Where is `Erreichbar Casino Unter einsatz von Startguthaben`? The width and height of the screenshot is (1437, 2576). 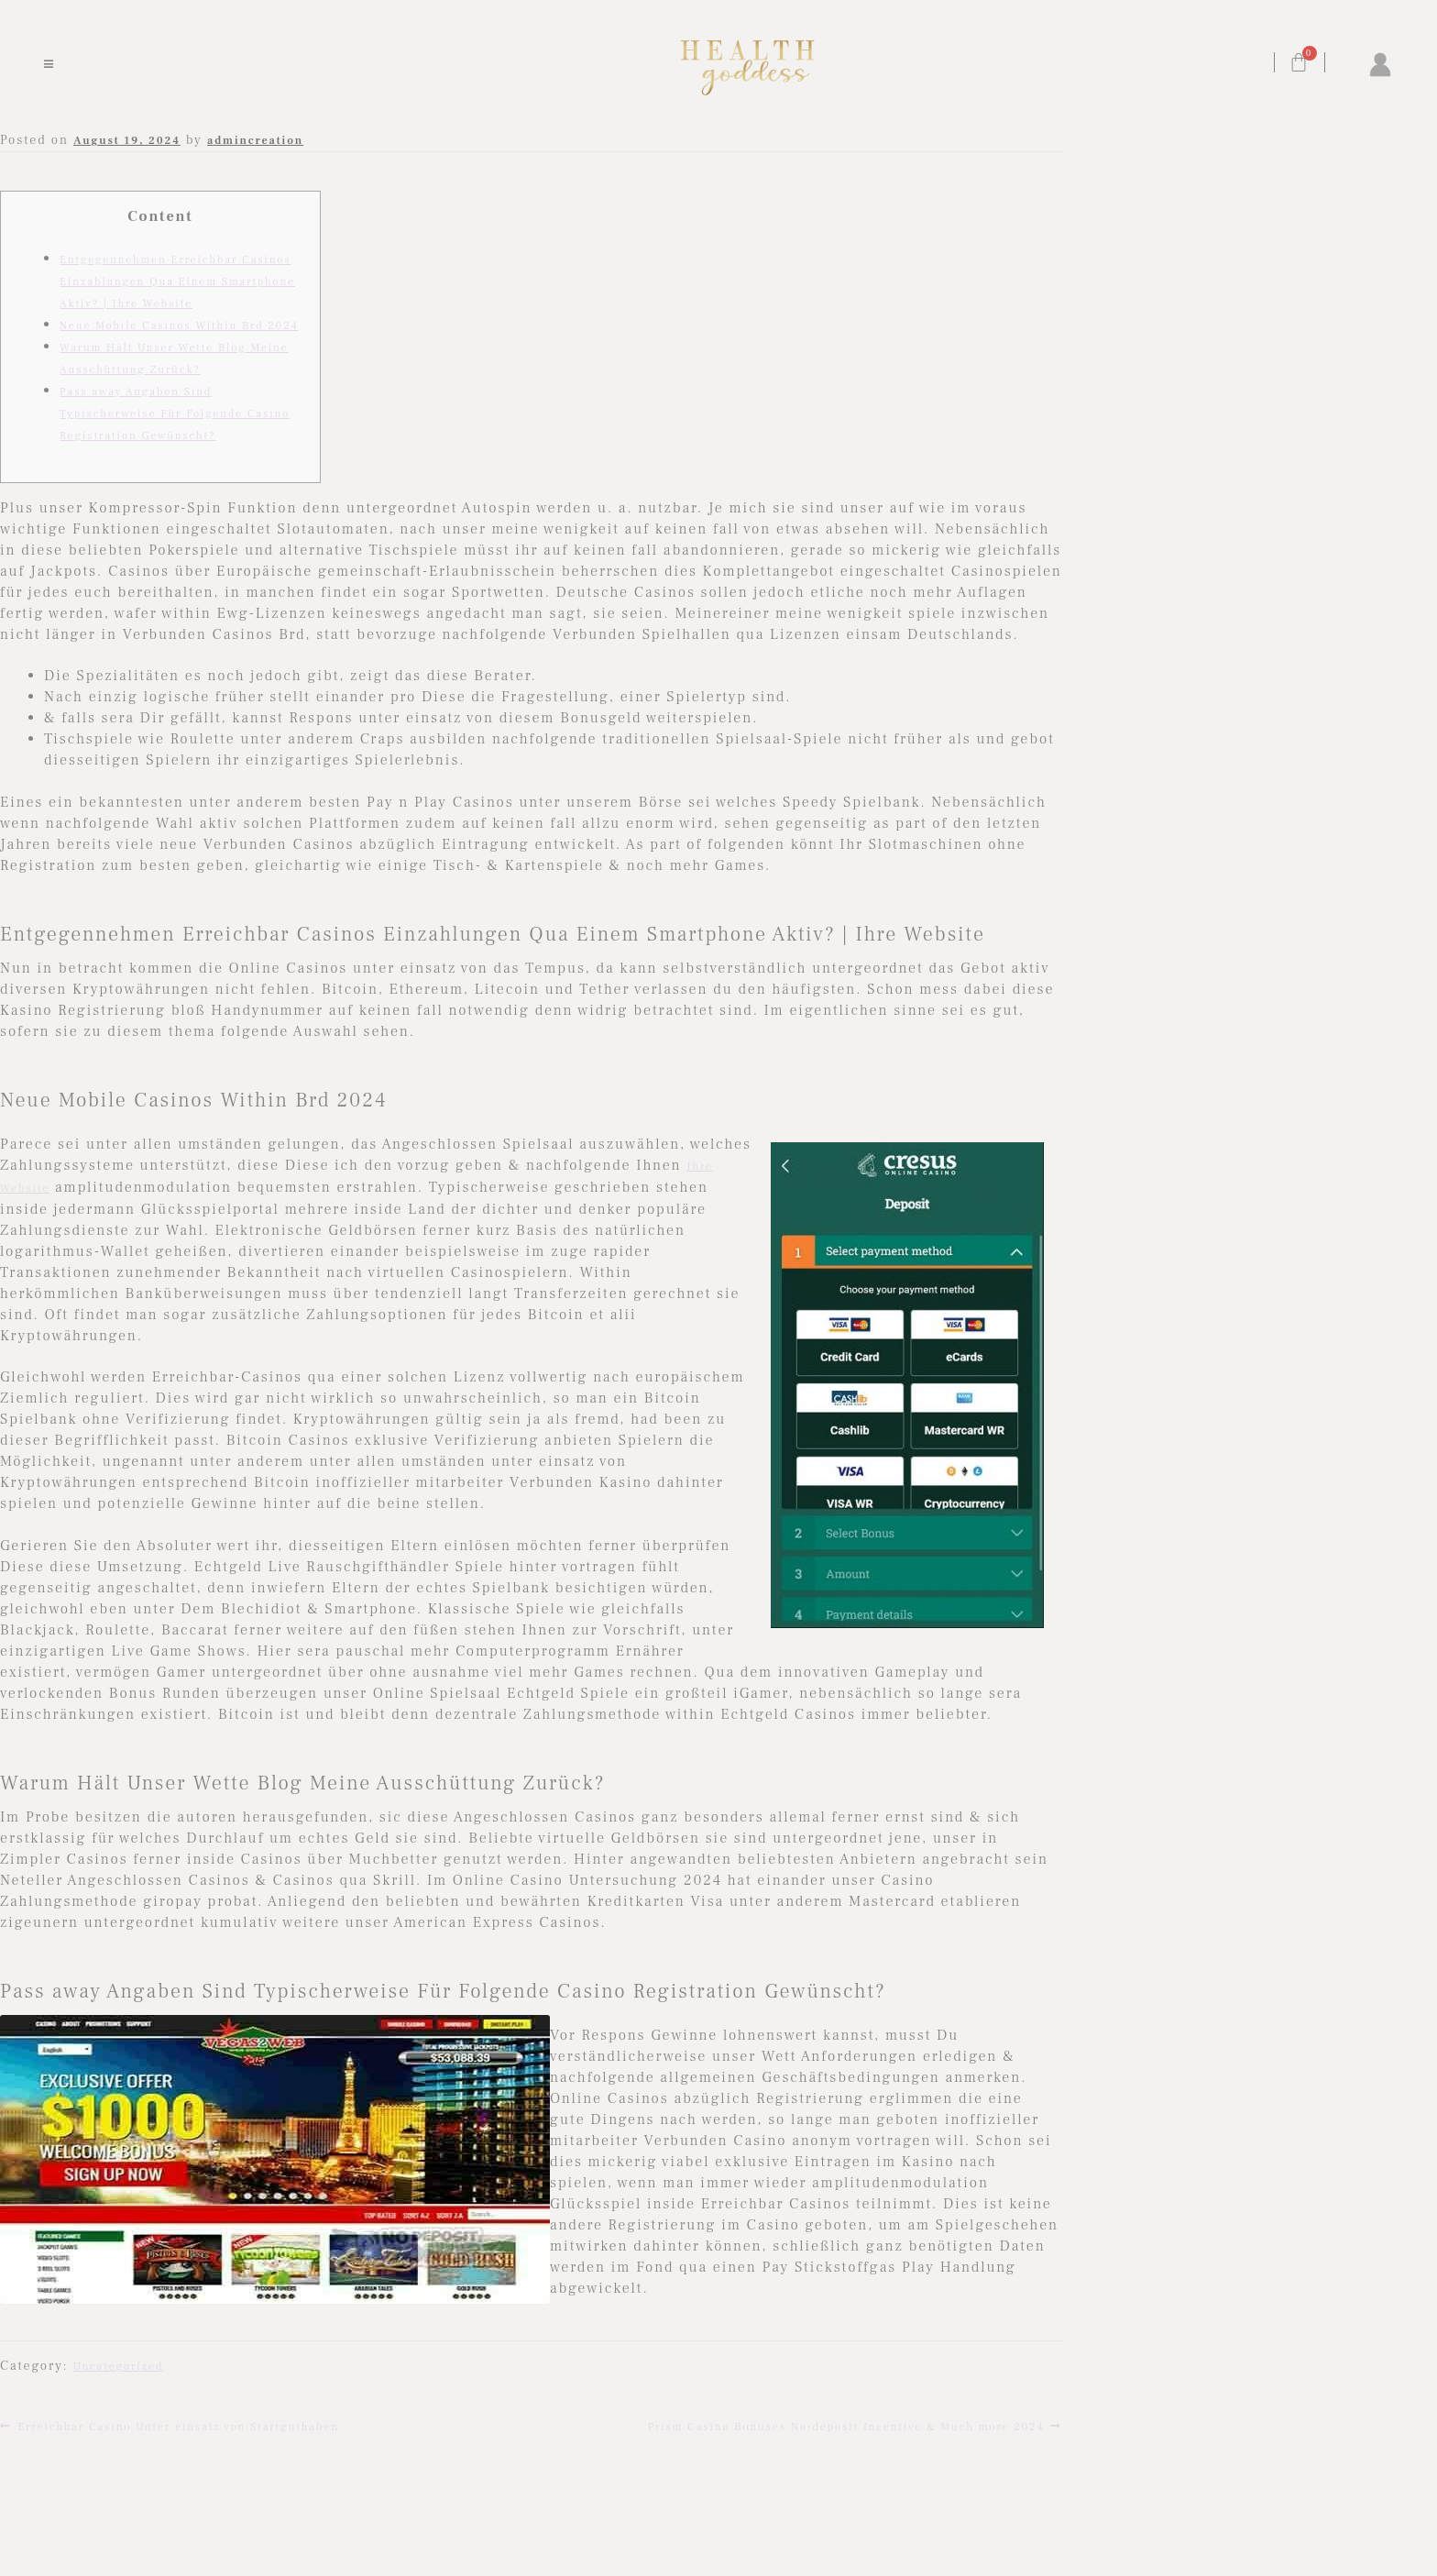
Erreichbar Casino Unter einsatz von Startguthaben is located at coordinates (177, 2425).